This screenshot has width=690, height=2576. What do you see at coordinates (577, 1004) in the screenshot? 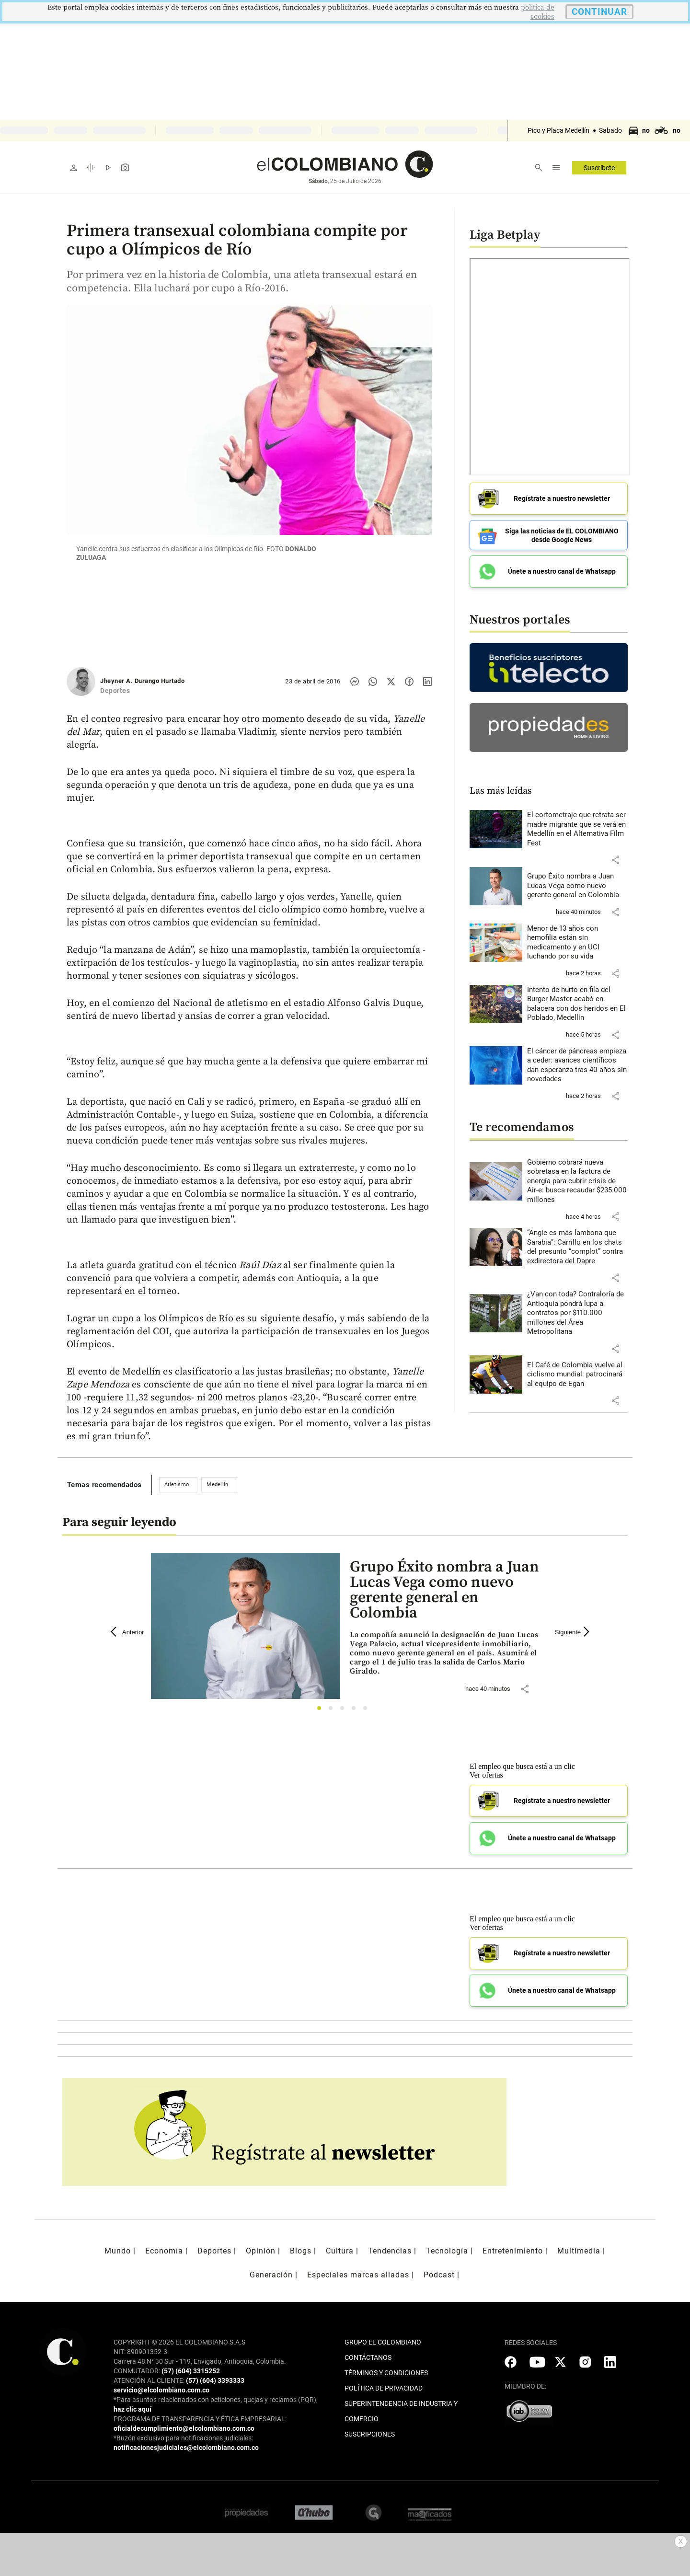
I see `[Leer más sobre Intento de hurto en fila del Burger Master acabó en balacera con dos heridos en El Poblado, Medellín]` at bounding box center [577, 1004].